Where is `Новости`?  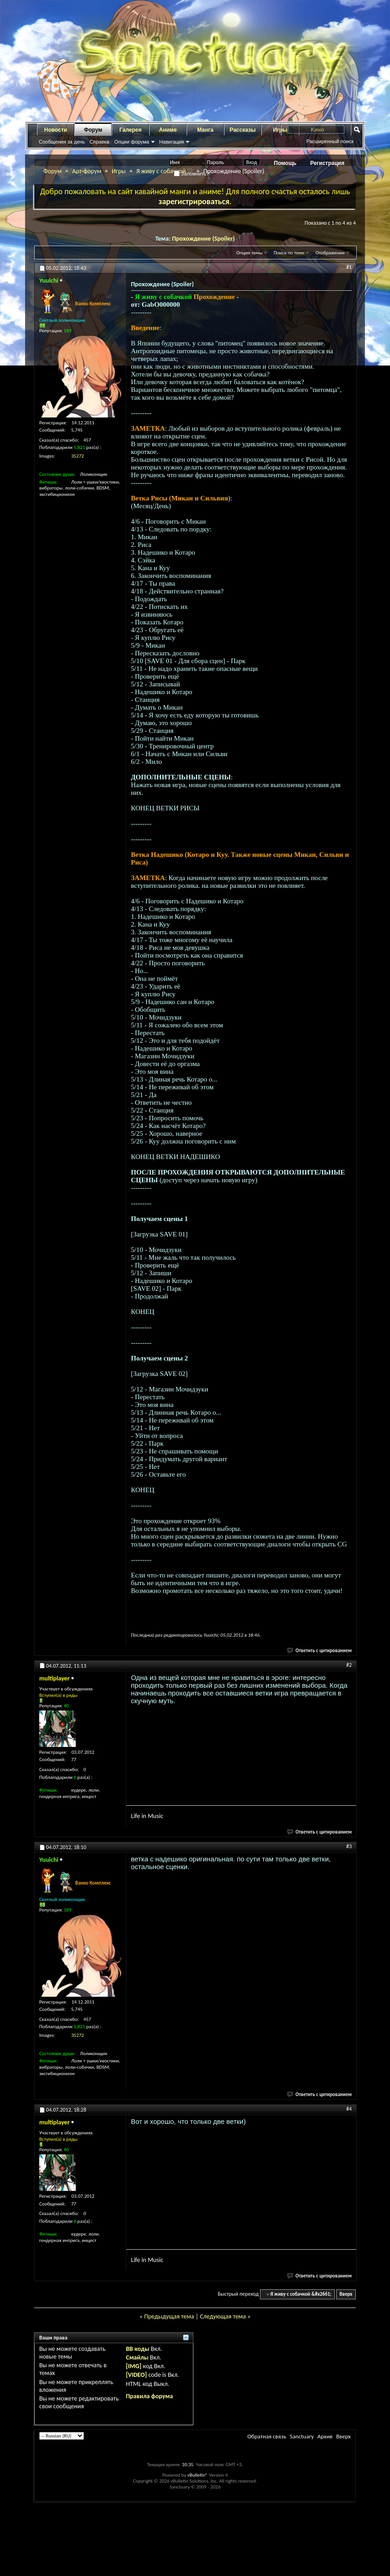
Новости is located at coordinates (55, 130).